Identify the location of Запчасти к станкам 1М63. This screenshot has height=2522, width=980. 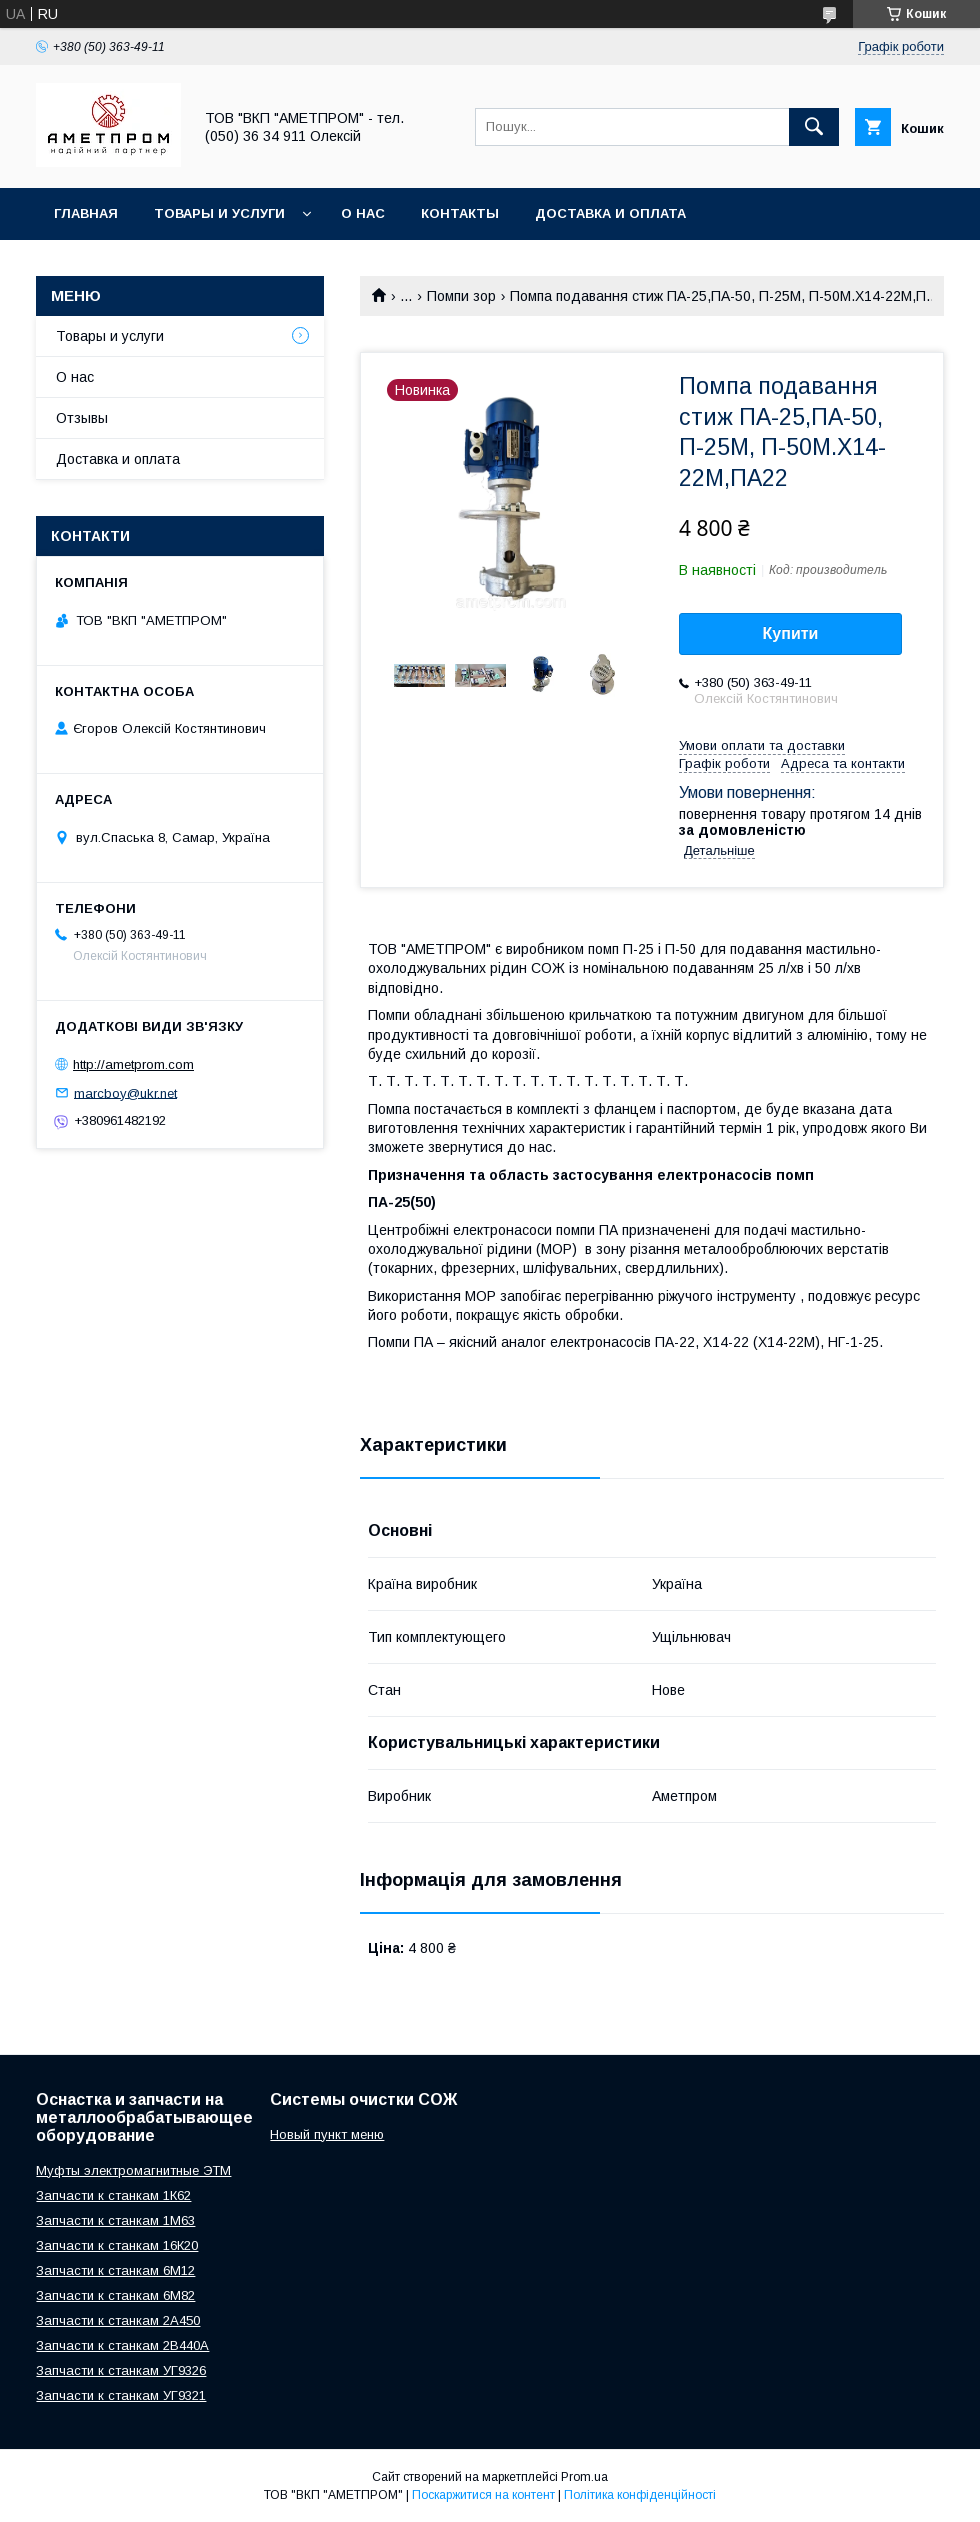
(115, 2220).